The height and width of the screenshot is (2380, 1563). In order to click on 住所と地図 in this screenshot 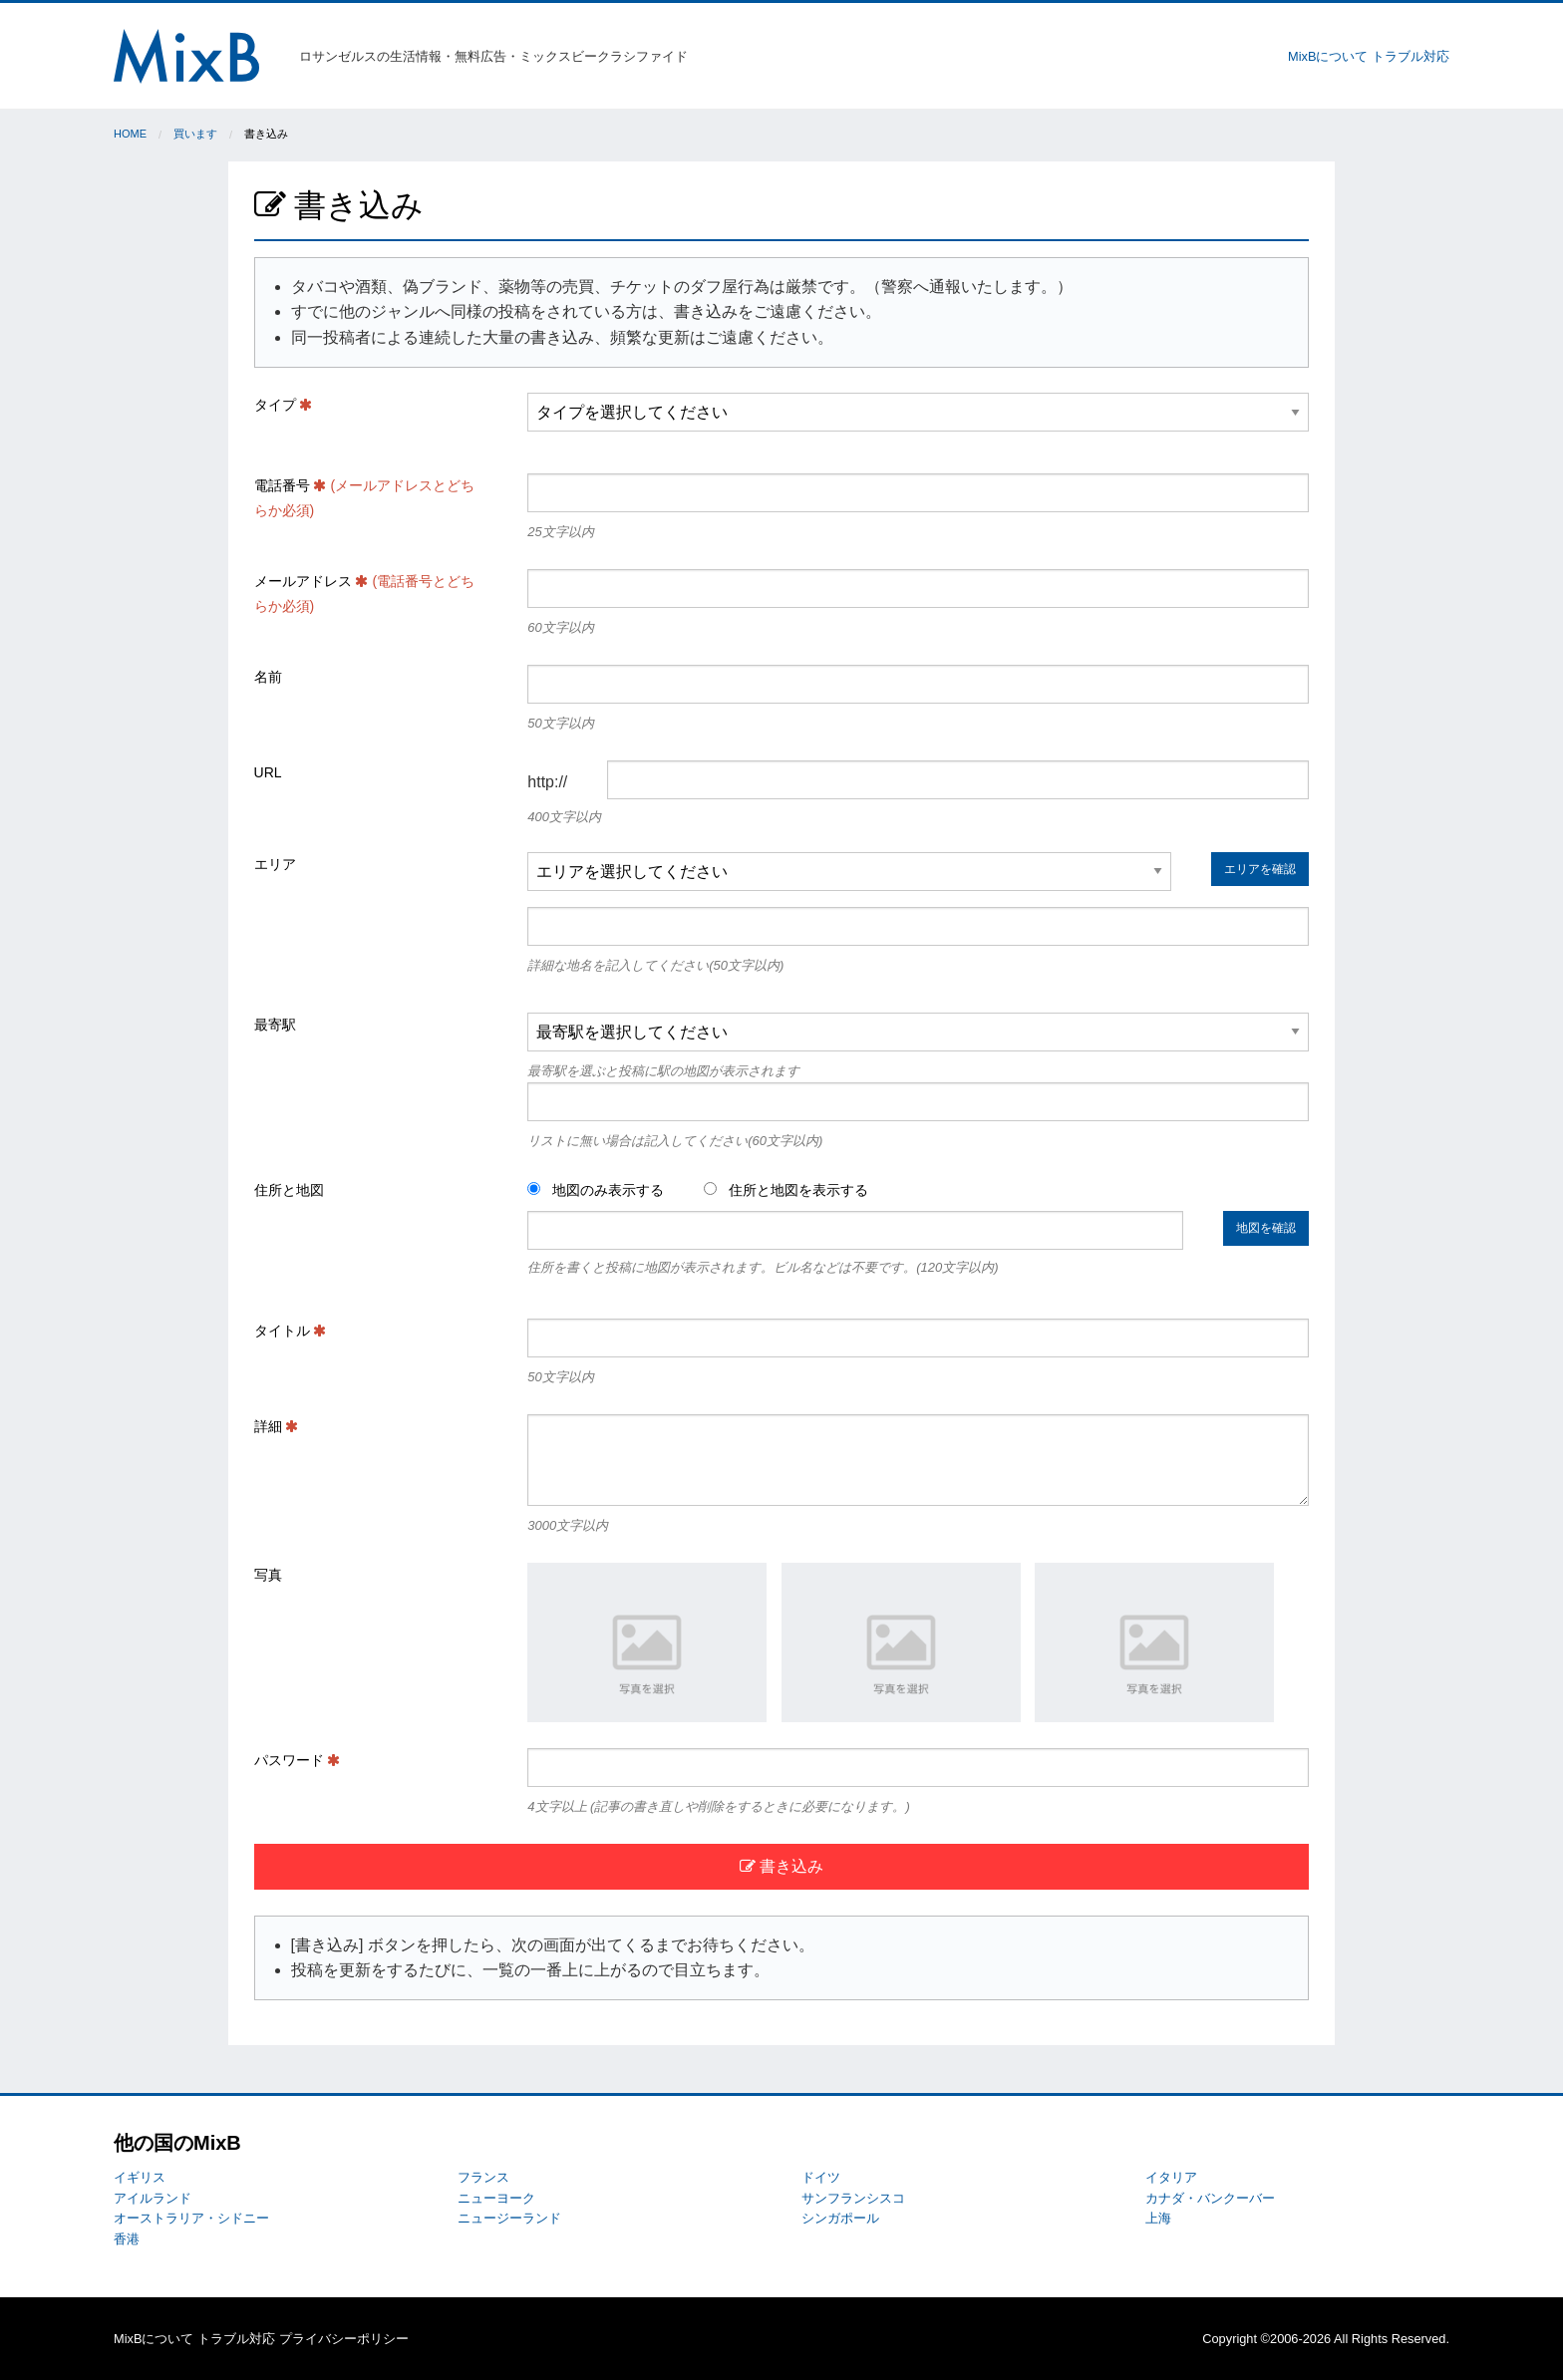, I will do `click(289, 1190)`.